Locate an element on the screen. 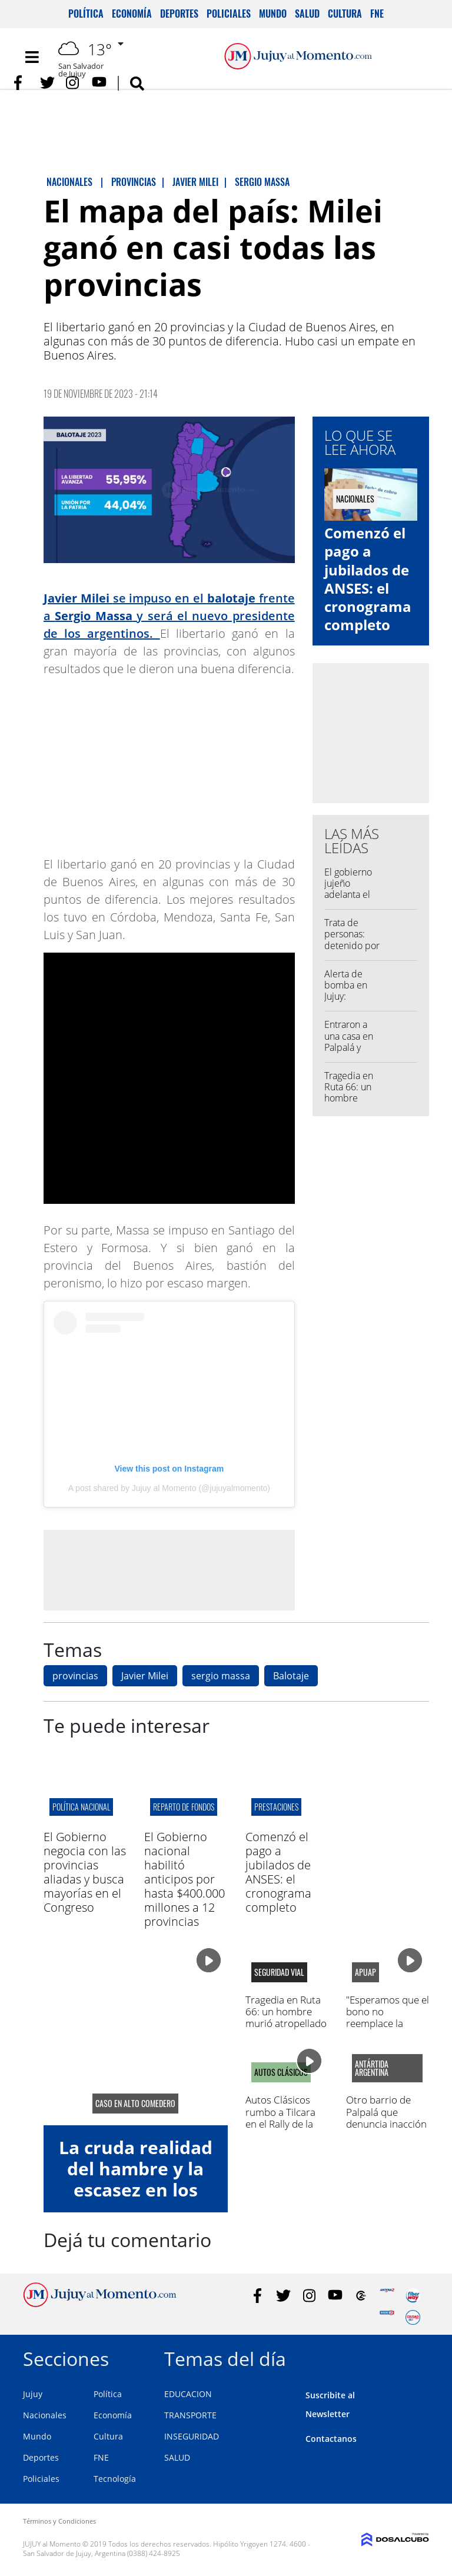  [Advertisement] is located at coordinates (169, 1569).